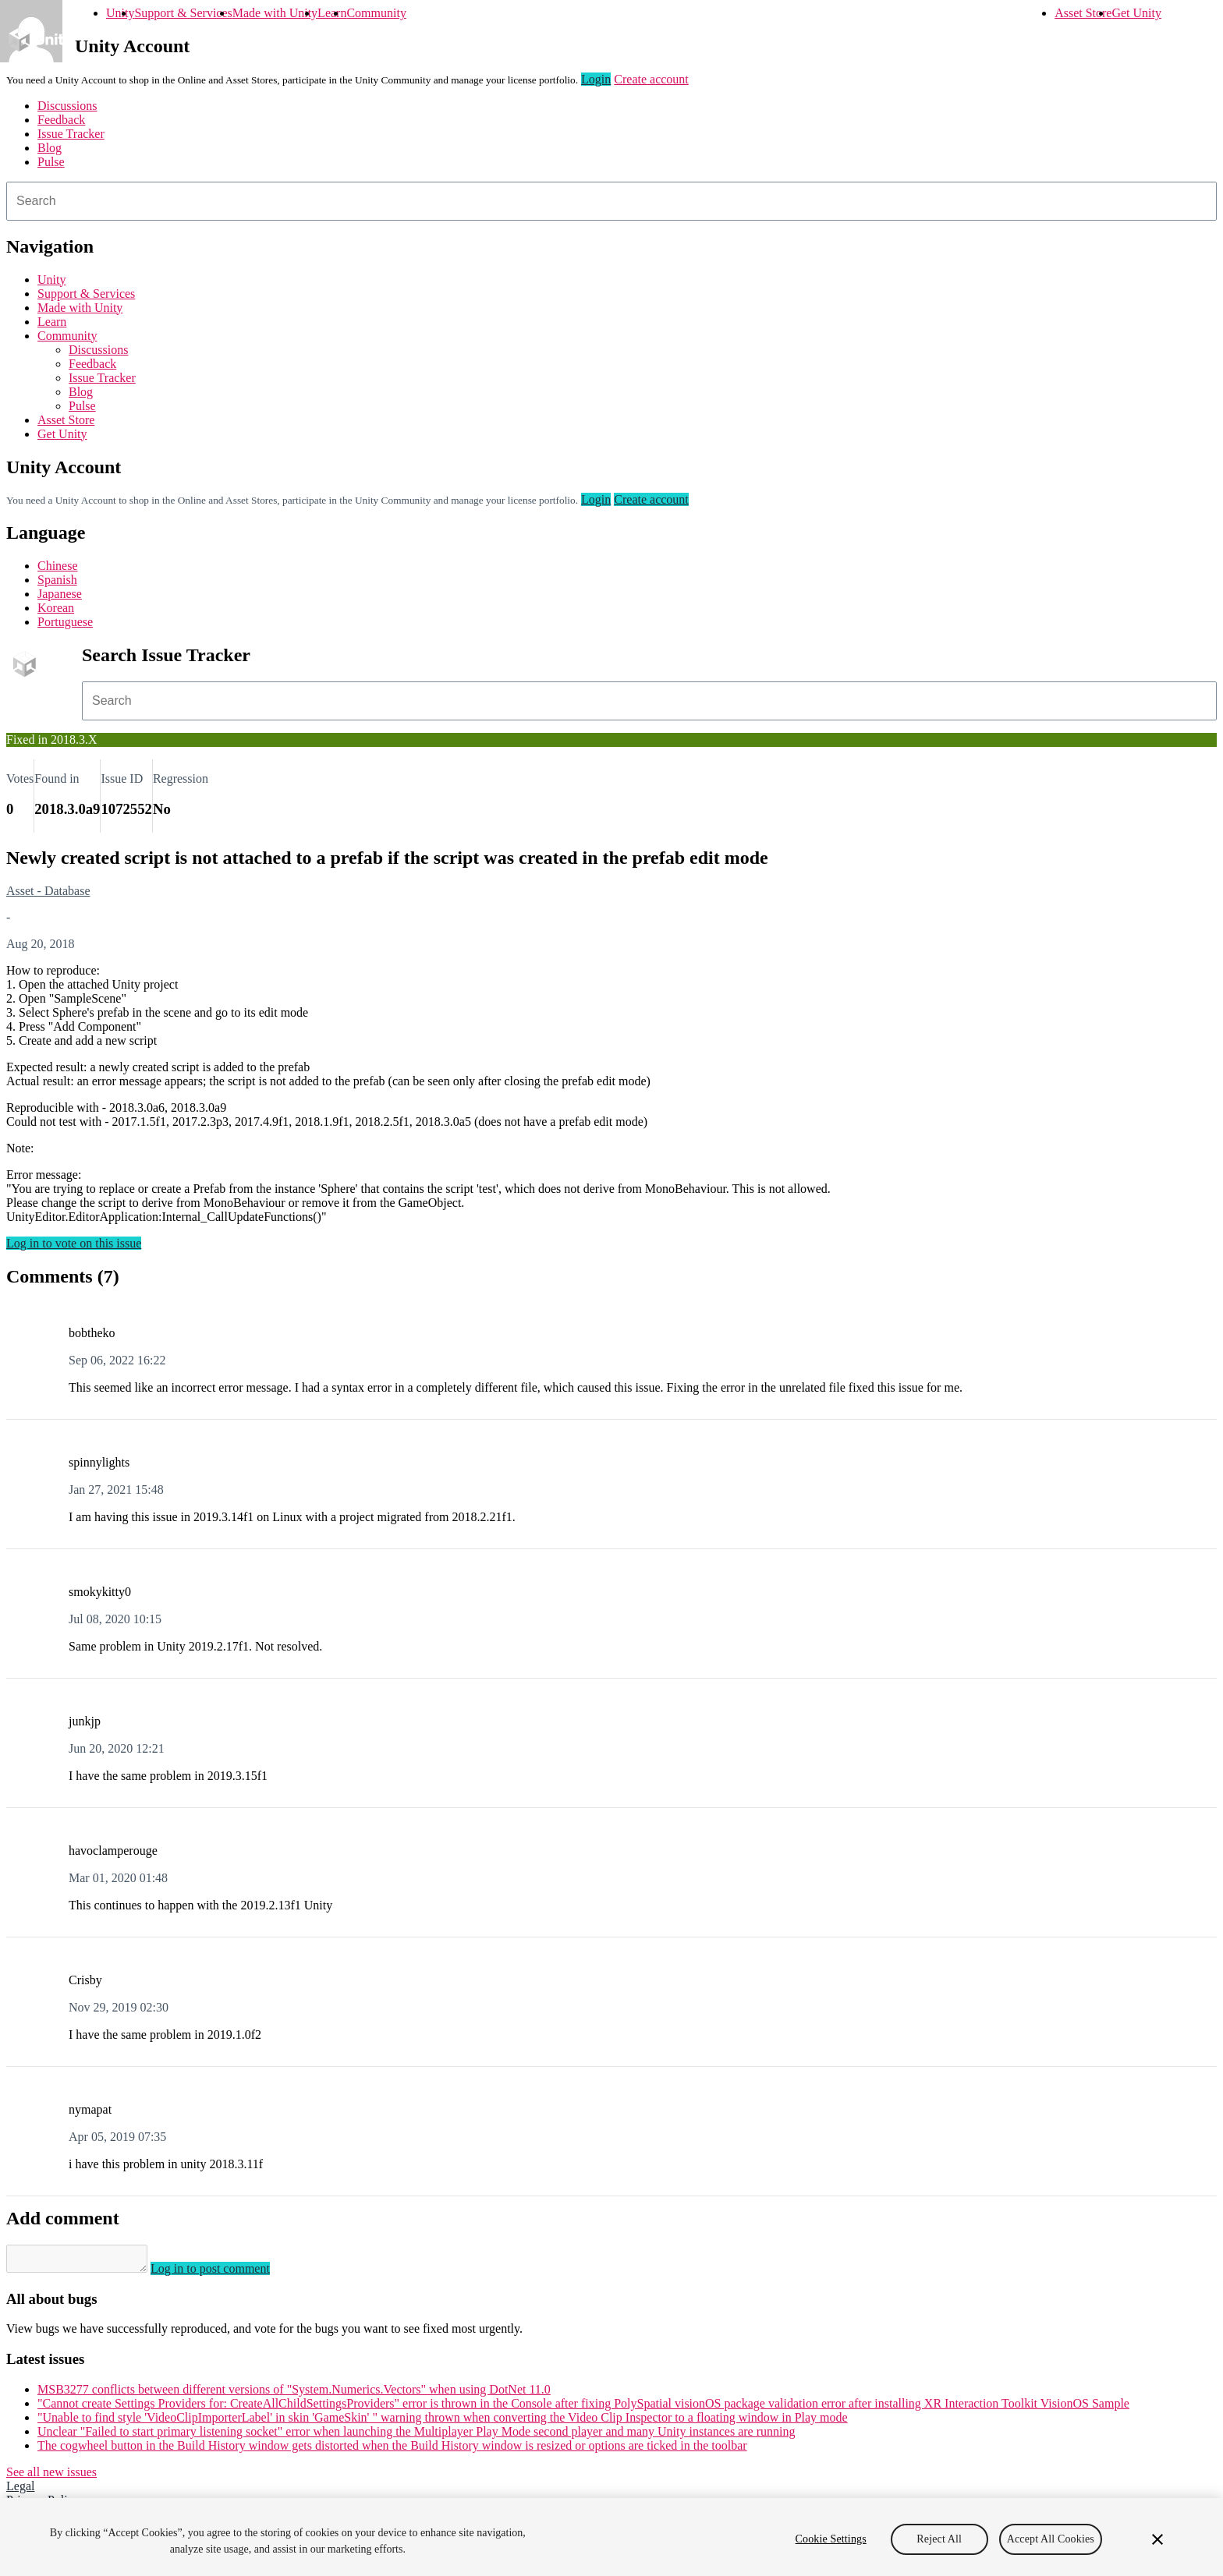 This screenshot has height=2576, width=1223. Describe the element at coordinates (1083, 12) in the screenshot. I see `Asset Store` at that location.